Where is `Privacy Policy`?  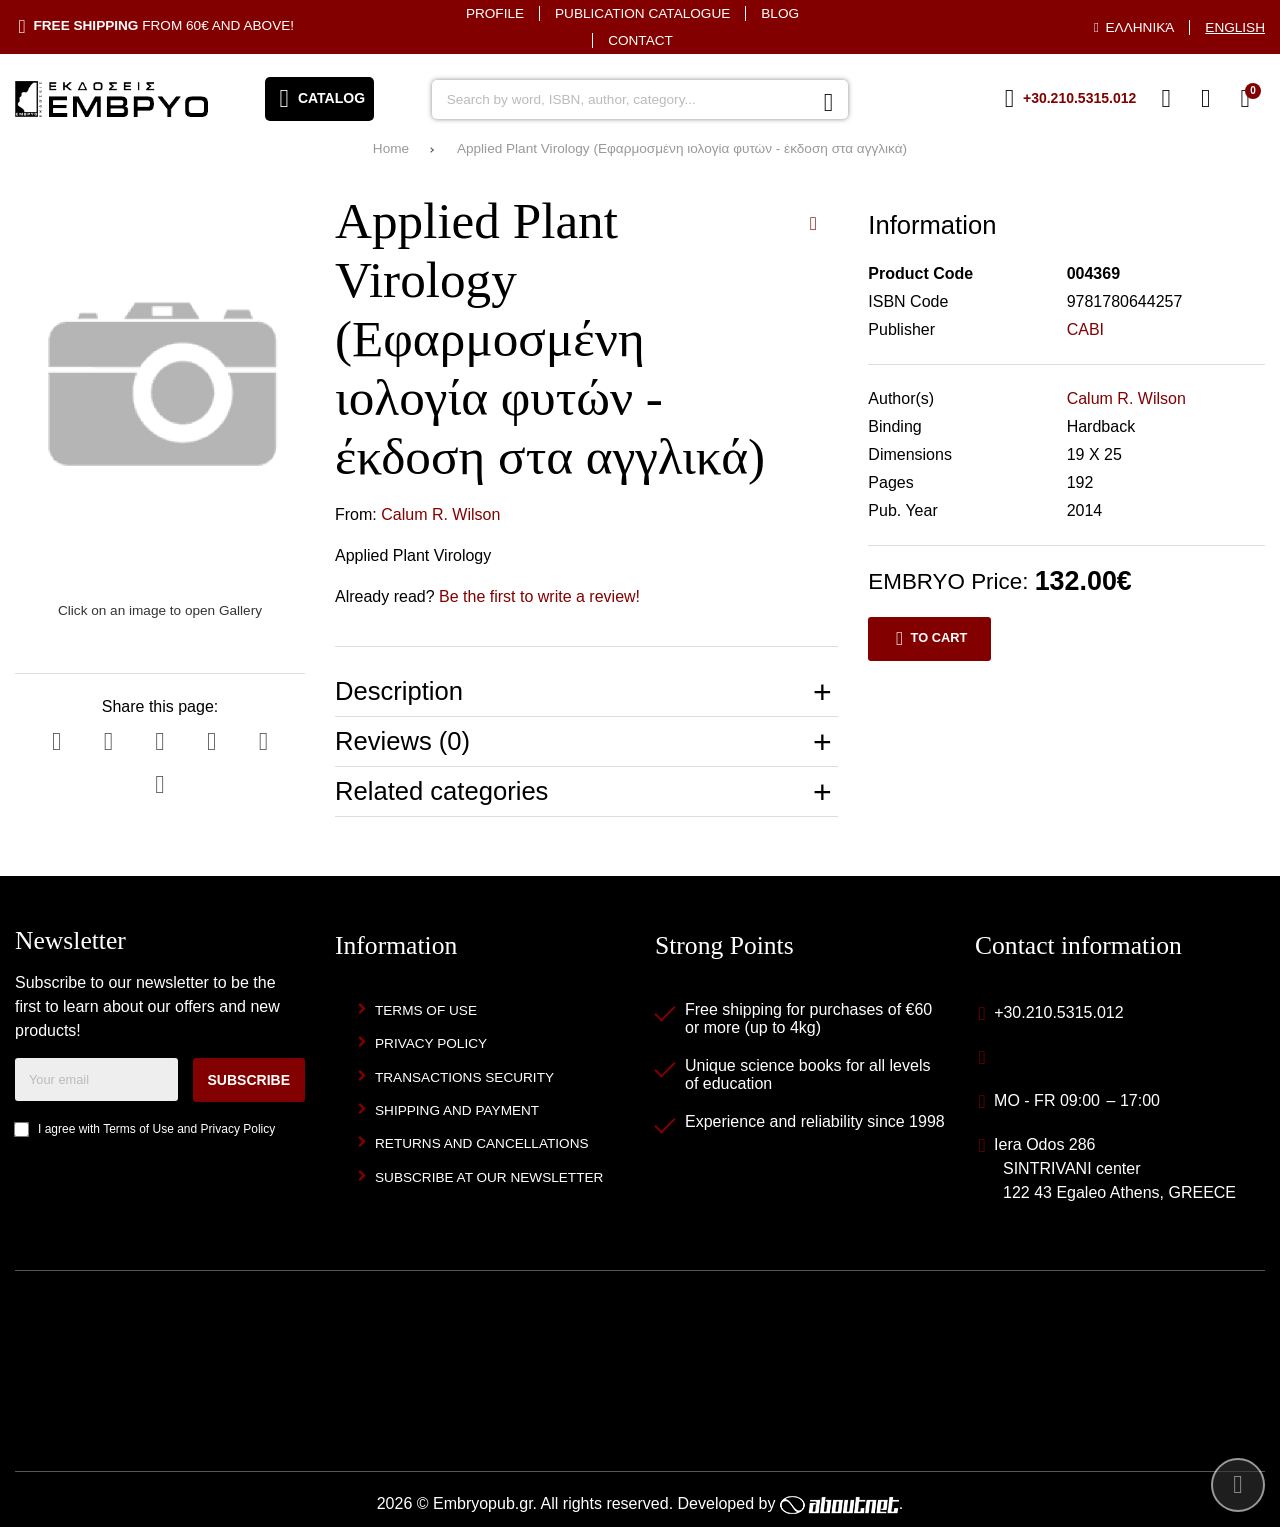 Privacy Policy is located at coordinates (238, 1129).